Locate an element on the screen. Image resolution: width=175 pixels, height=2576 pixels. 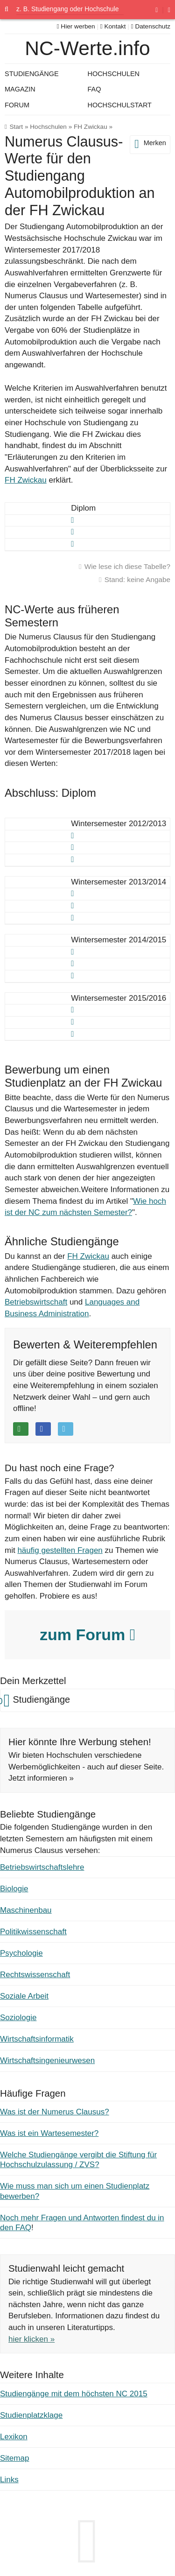
Wie lese ich diese Tabelle? is located at coordinates (127, 566).